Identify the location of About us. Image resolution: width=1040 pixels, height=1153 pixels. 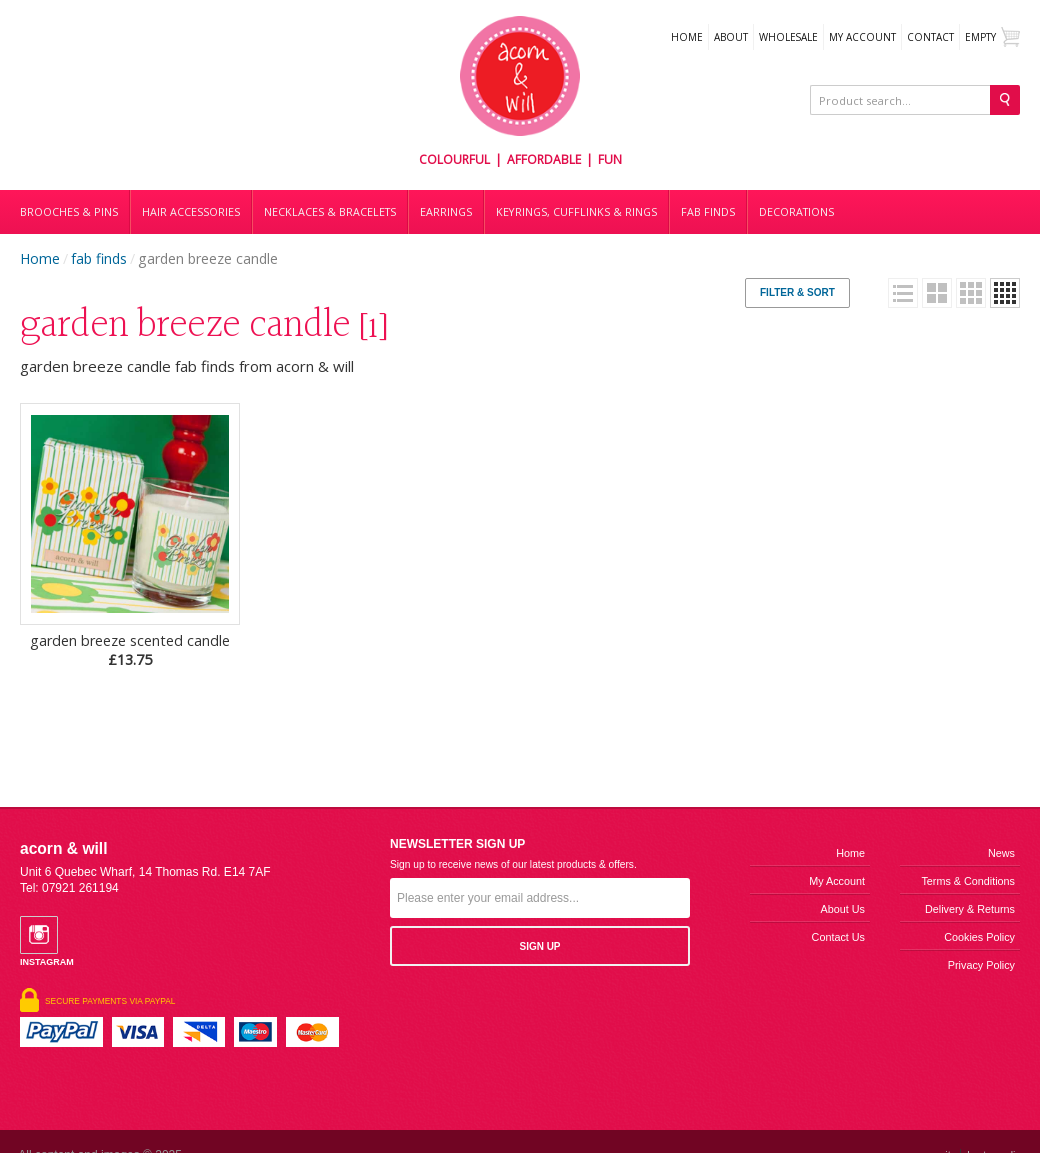
(843, 909).